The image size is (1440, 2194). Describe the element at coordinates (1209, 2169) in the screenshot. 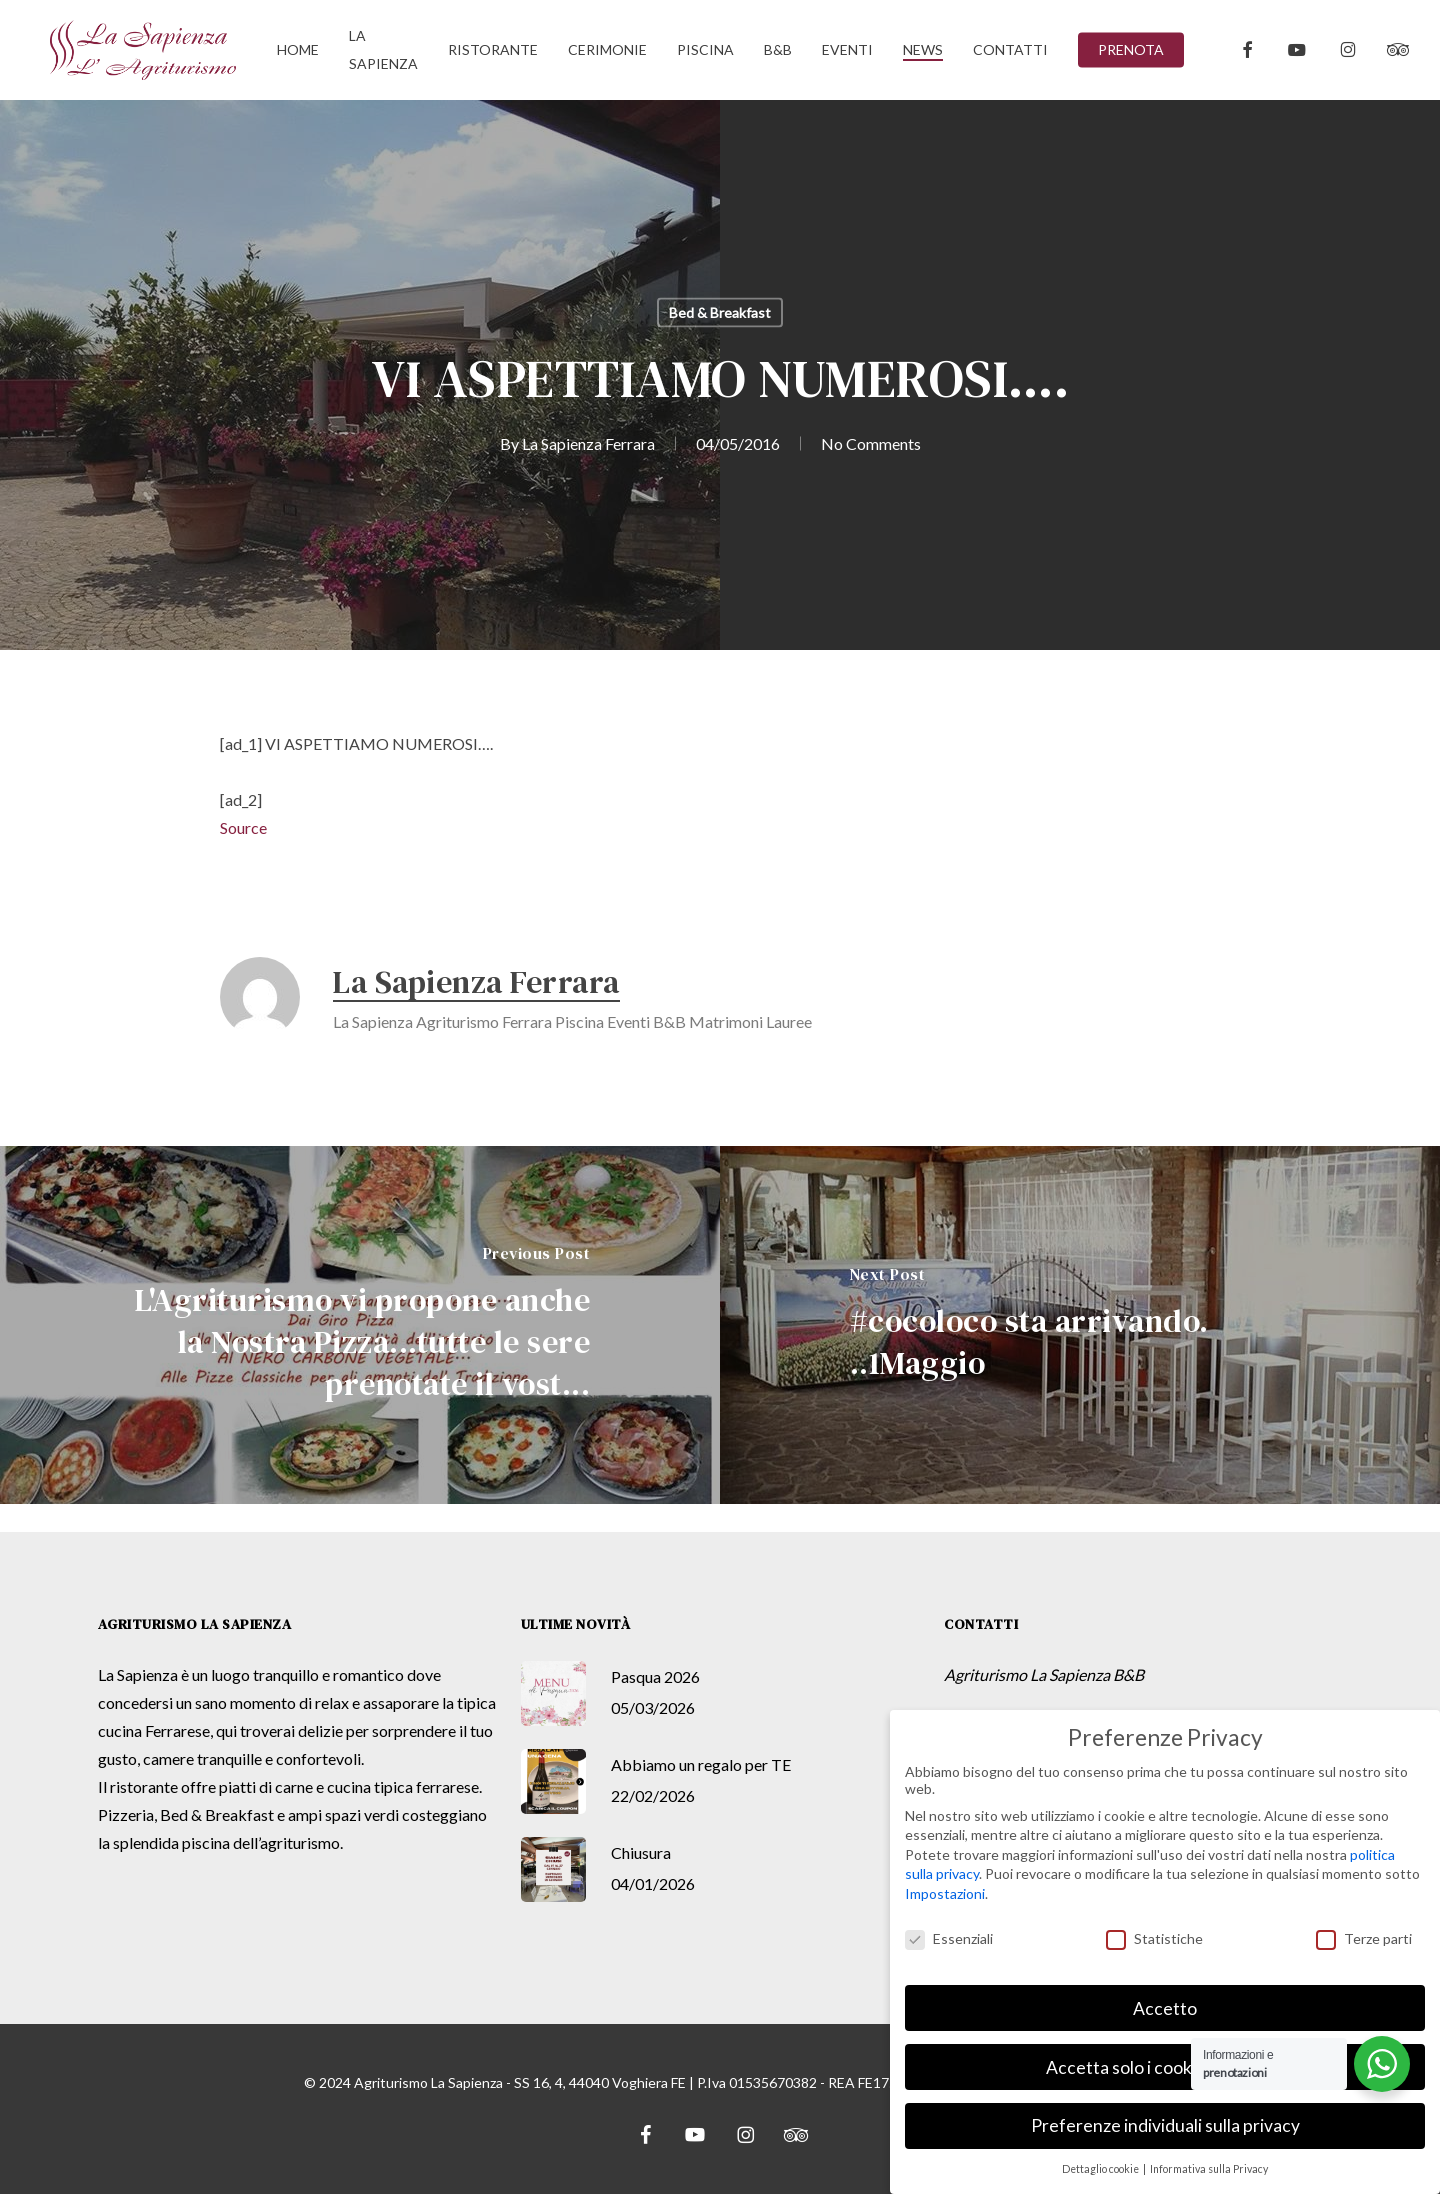

I see `Informativa sulla Privacy [button]` at that location.